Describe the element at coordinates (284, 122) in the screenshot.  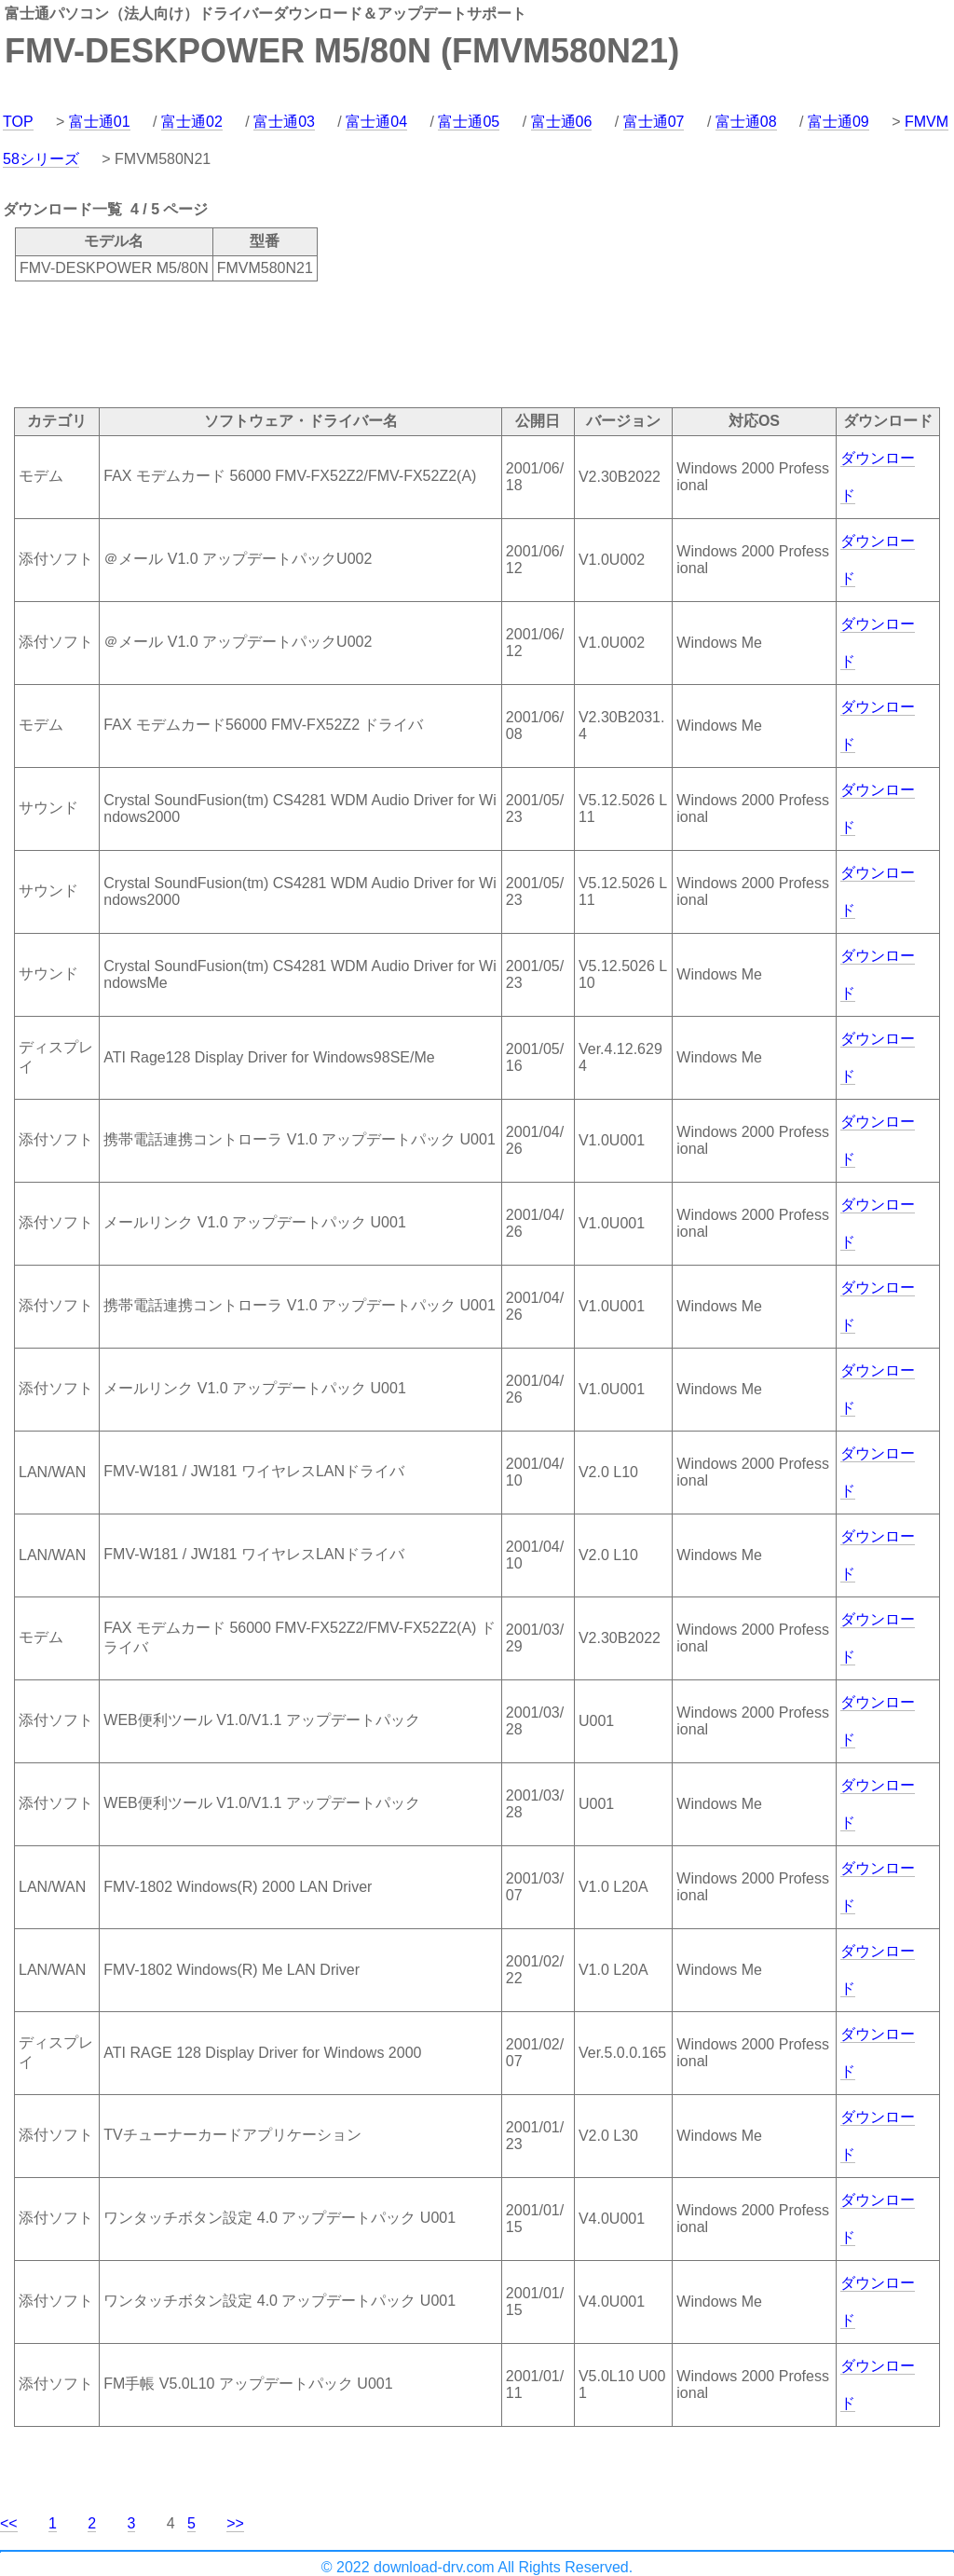
I see `富士通03` at that location.